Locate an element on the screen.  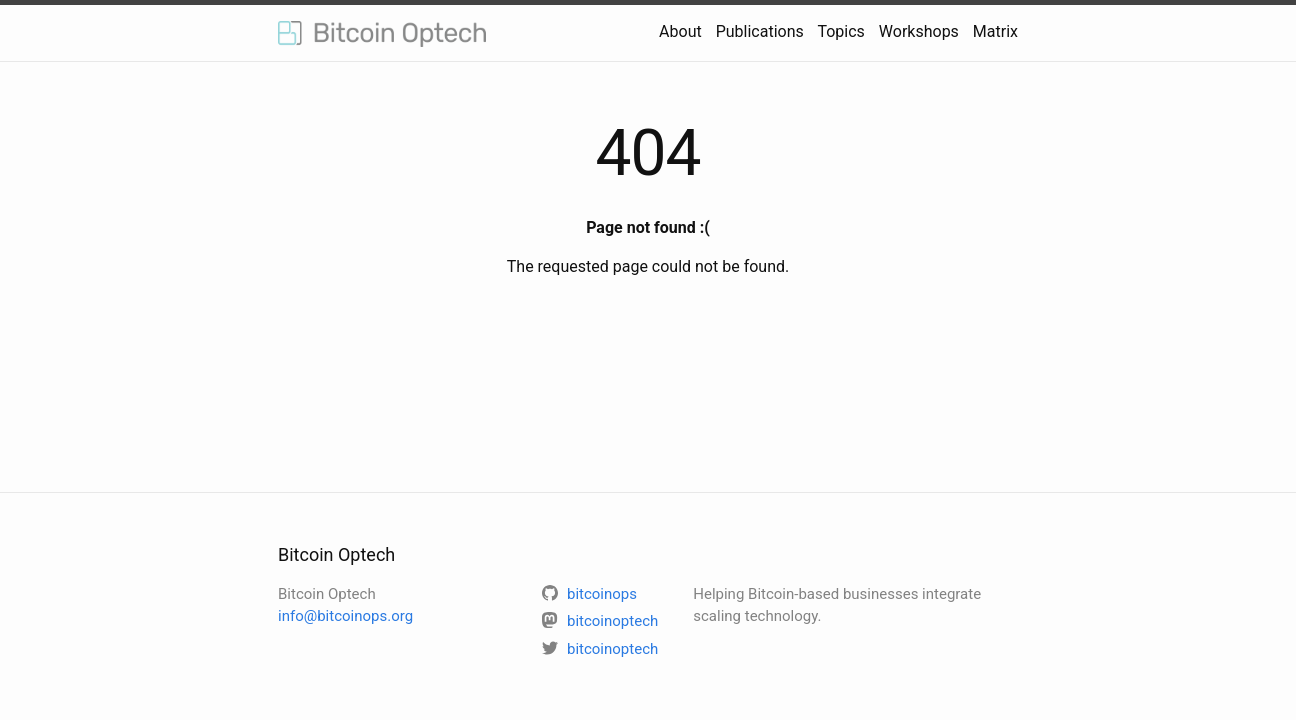
info@bitcoinops.org is located at coordinates (345, 616).